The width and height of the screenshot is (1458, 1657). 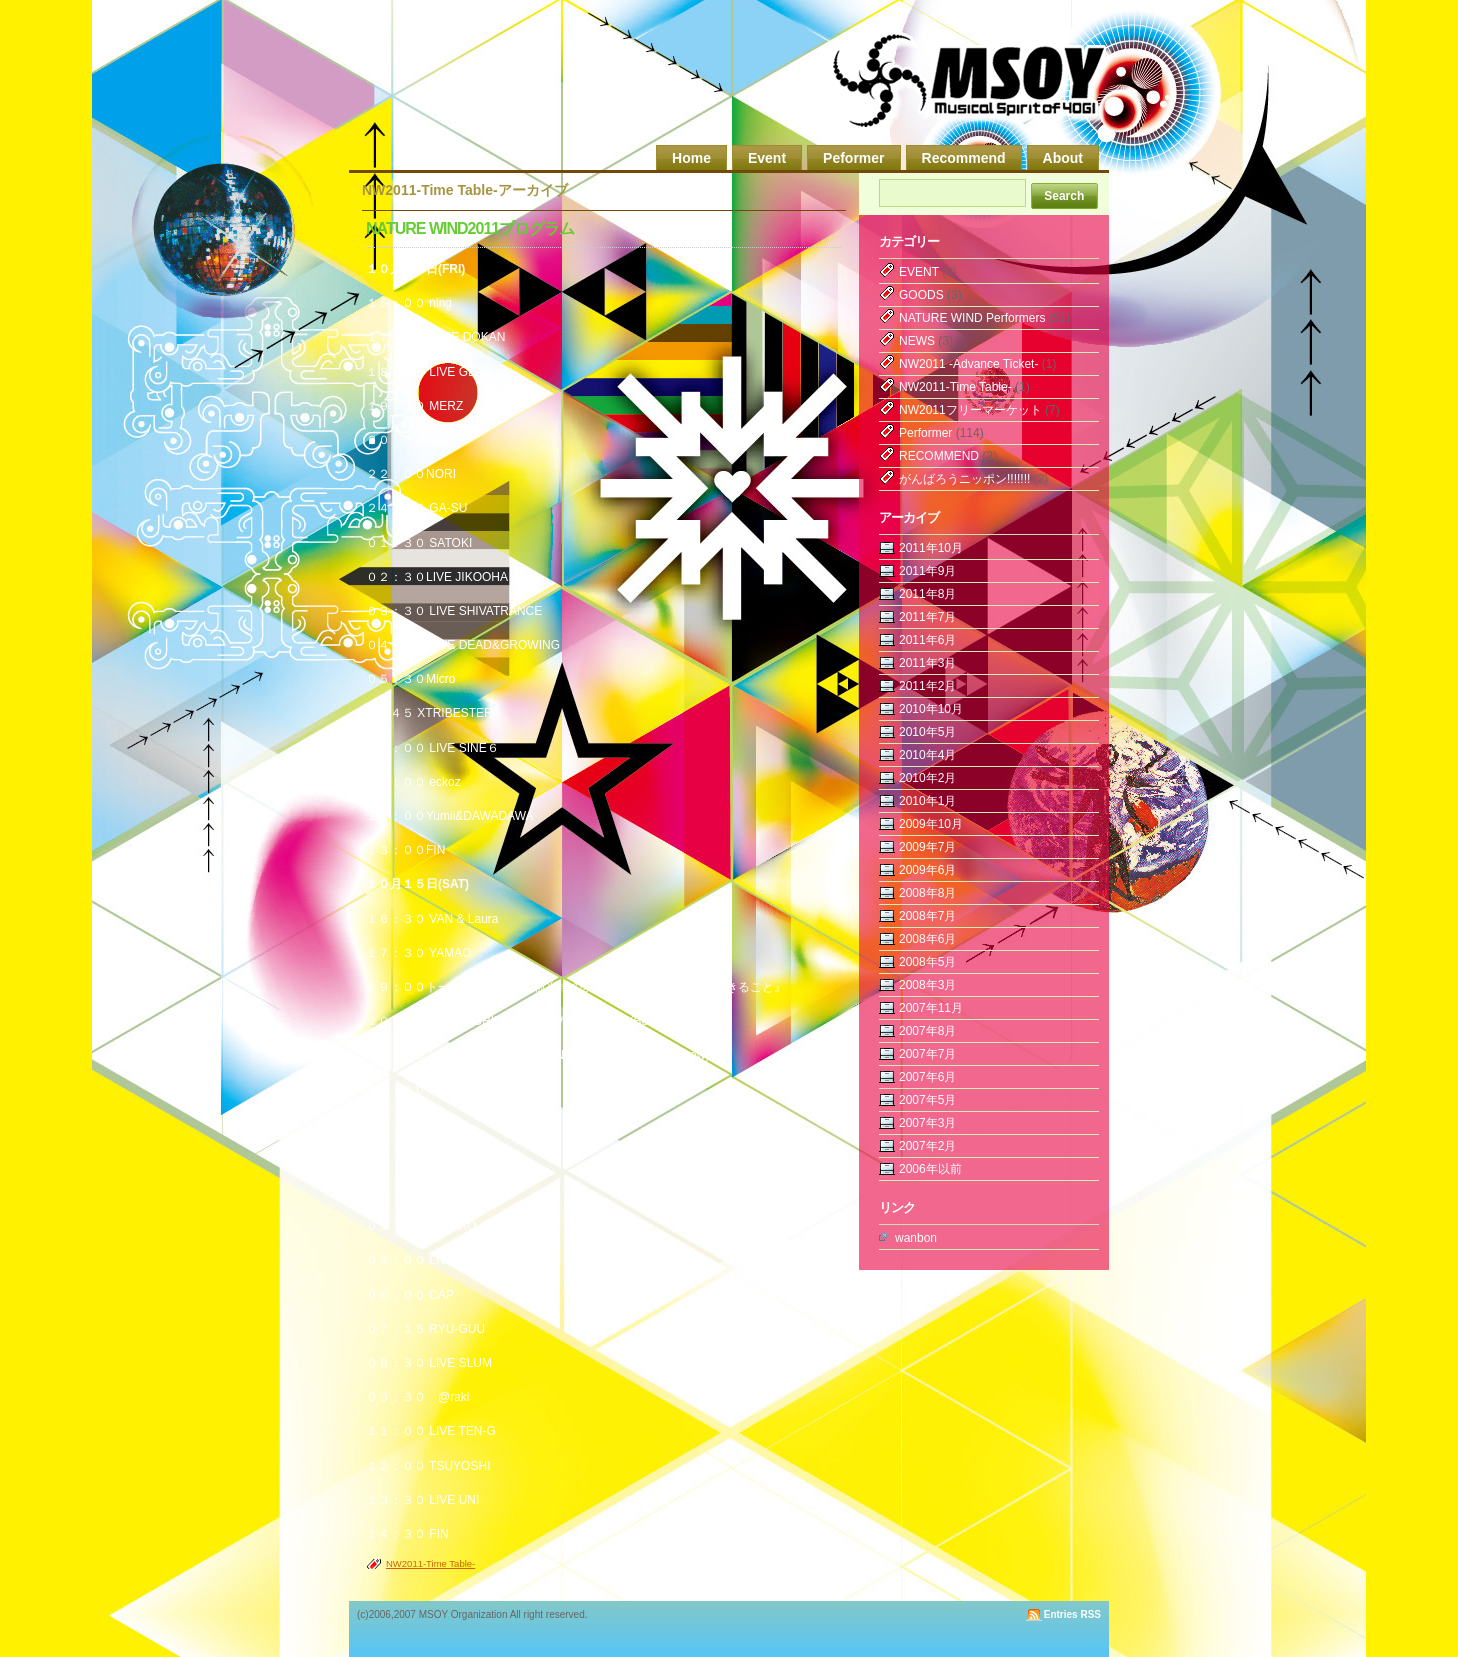 What do you see at coordinates (927, 801) in the screenshot?
I see `2010年1月` at bounding box center [927, 801].